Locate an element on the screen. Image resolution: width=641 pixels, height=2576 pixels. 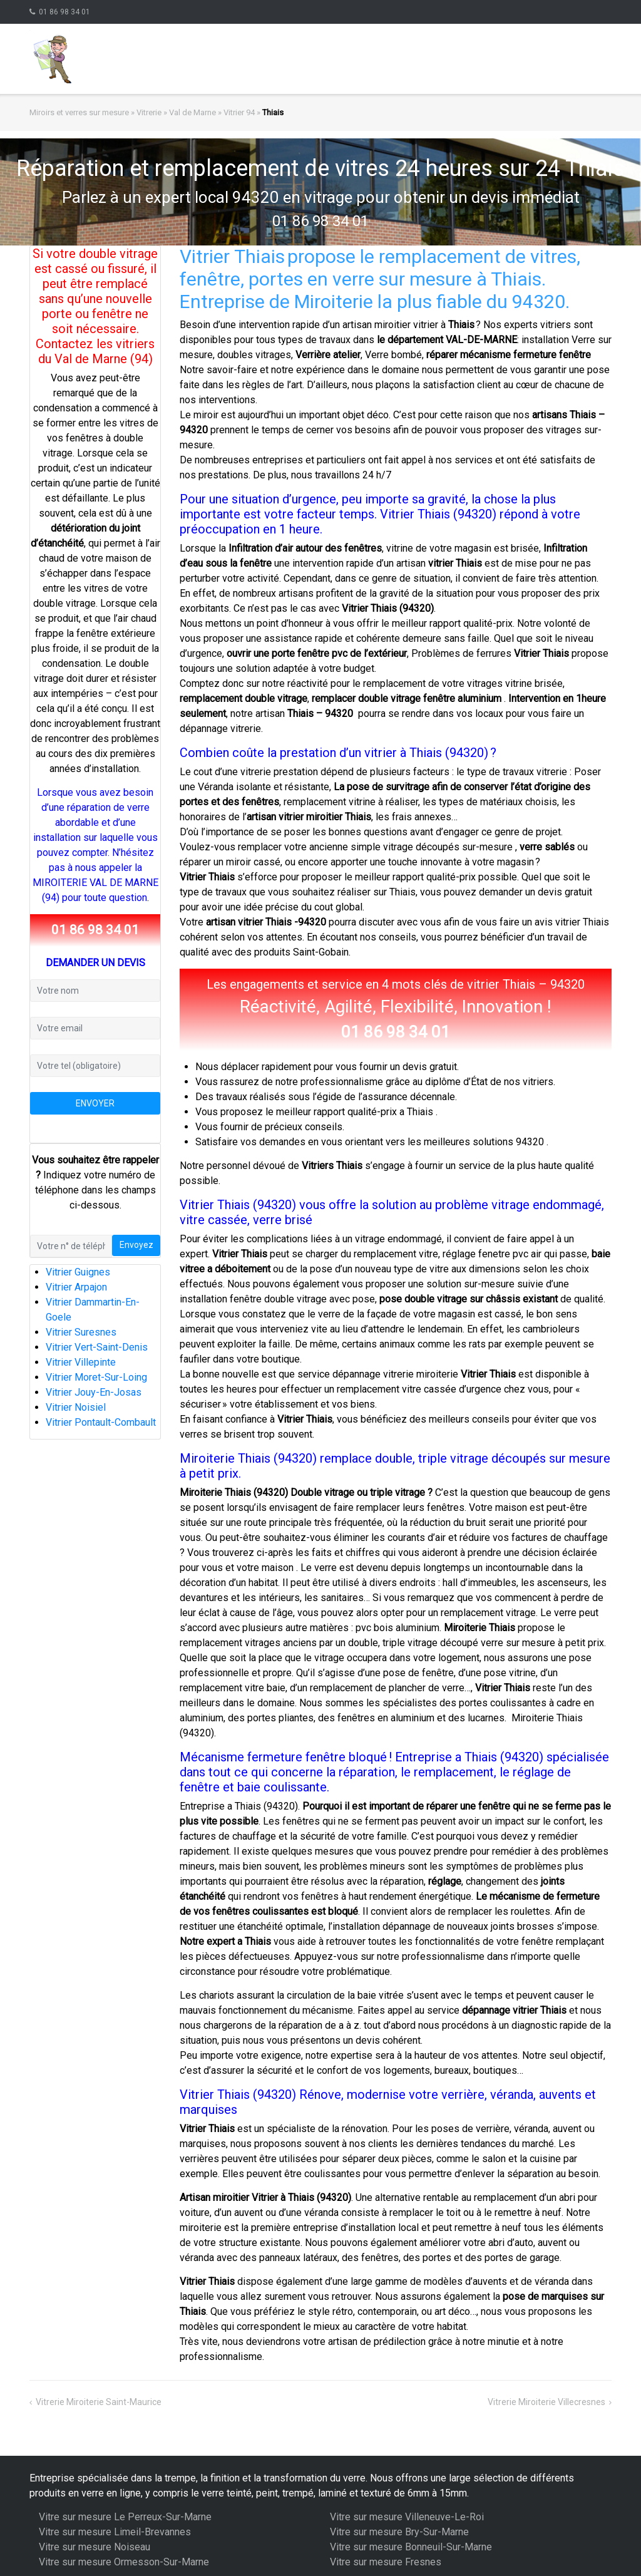
Vitrerie Miroiterie Villecresnes is located at coordinates (546, 2402).